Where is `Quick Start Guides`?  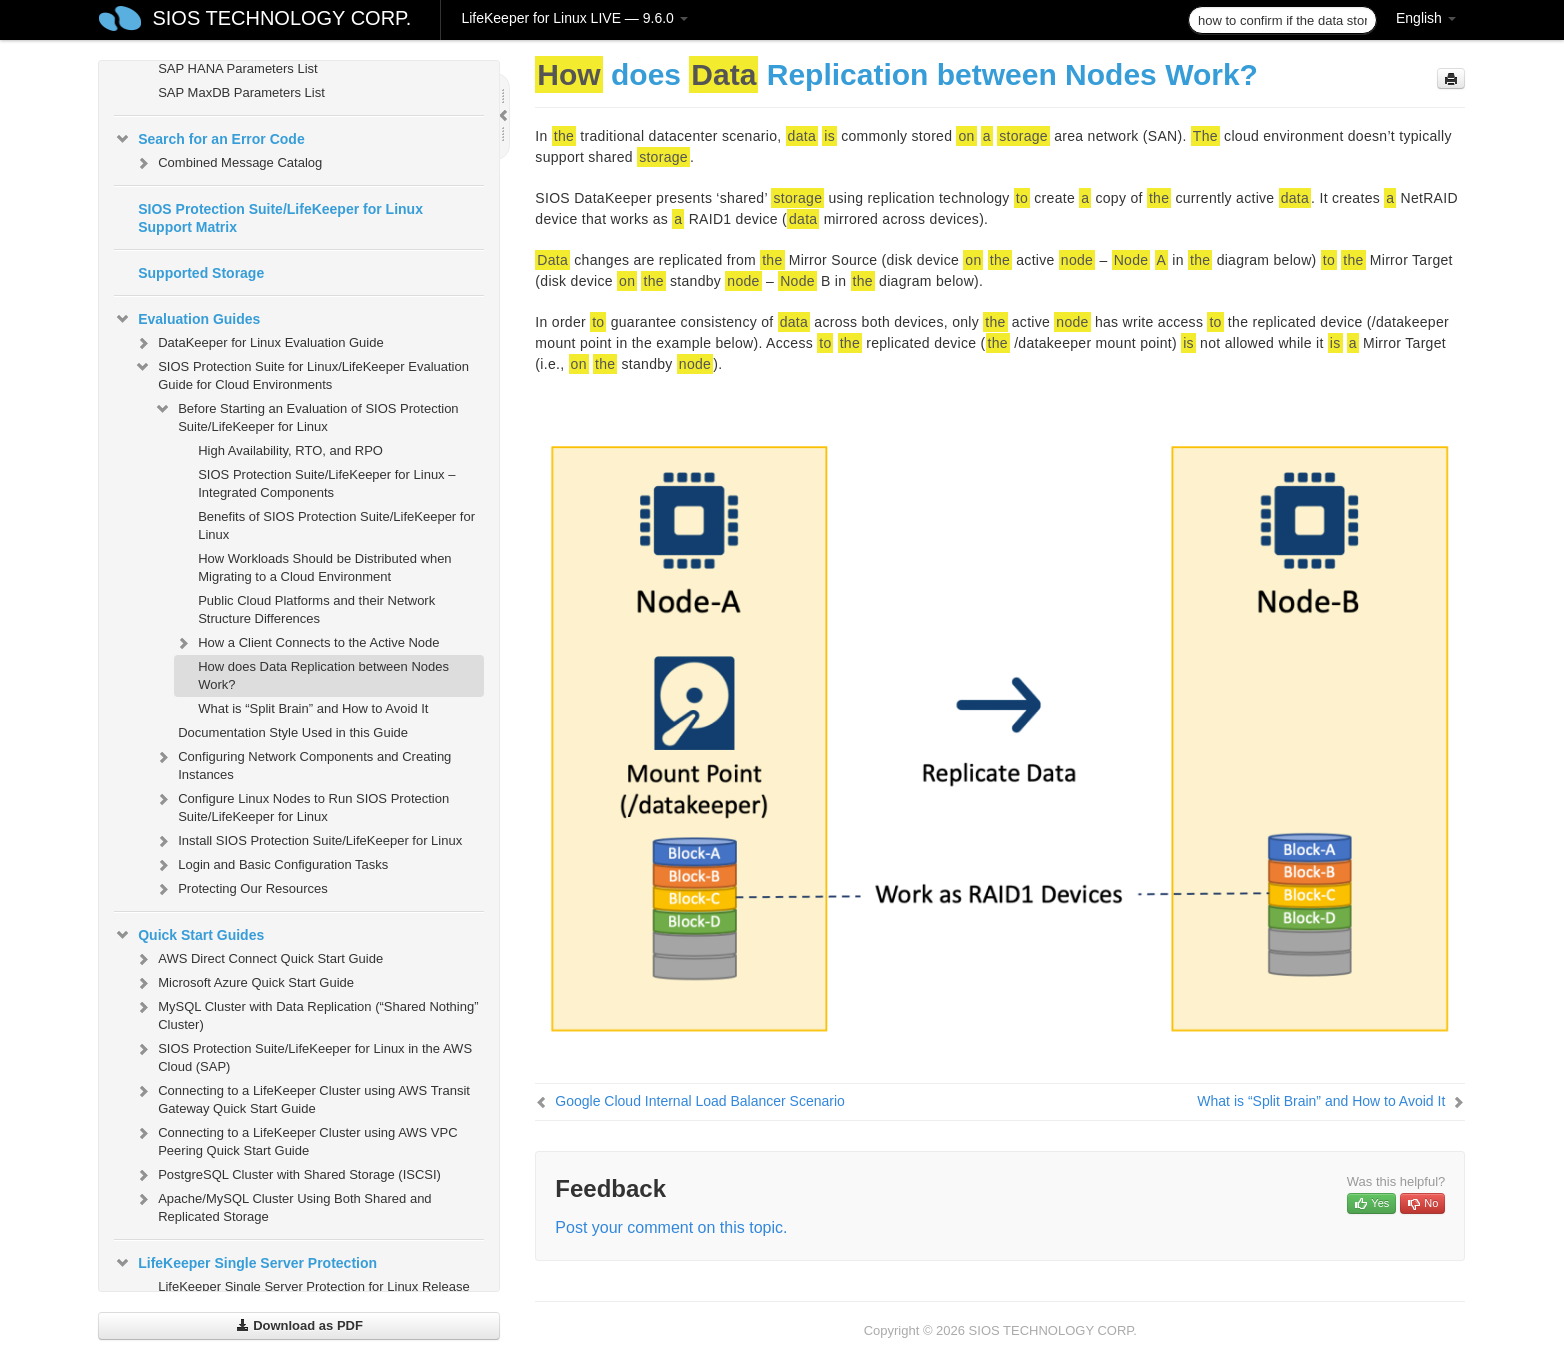 Quick Start Guides is located at coordinates (189, 935).